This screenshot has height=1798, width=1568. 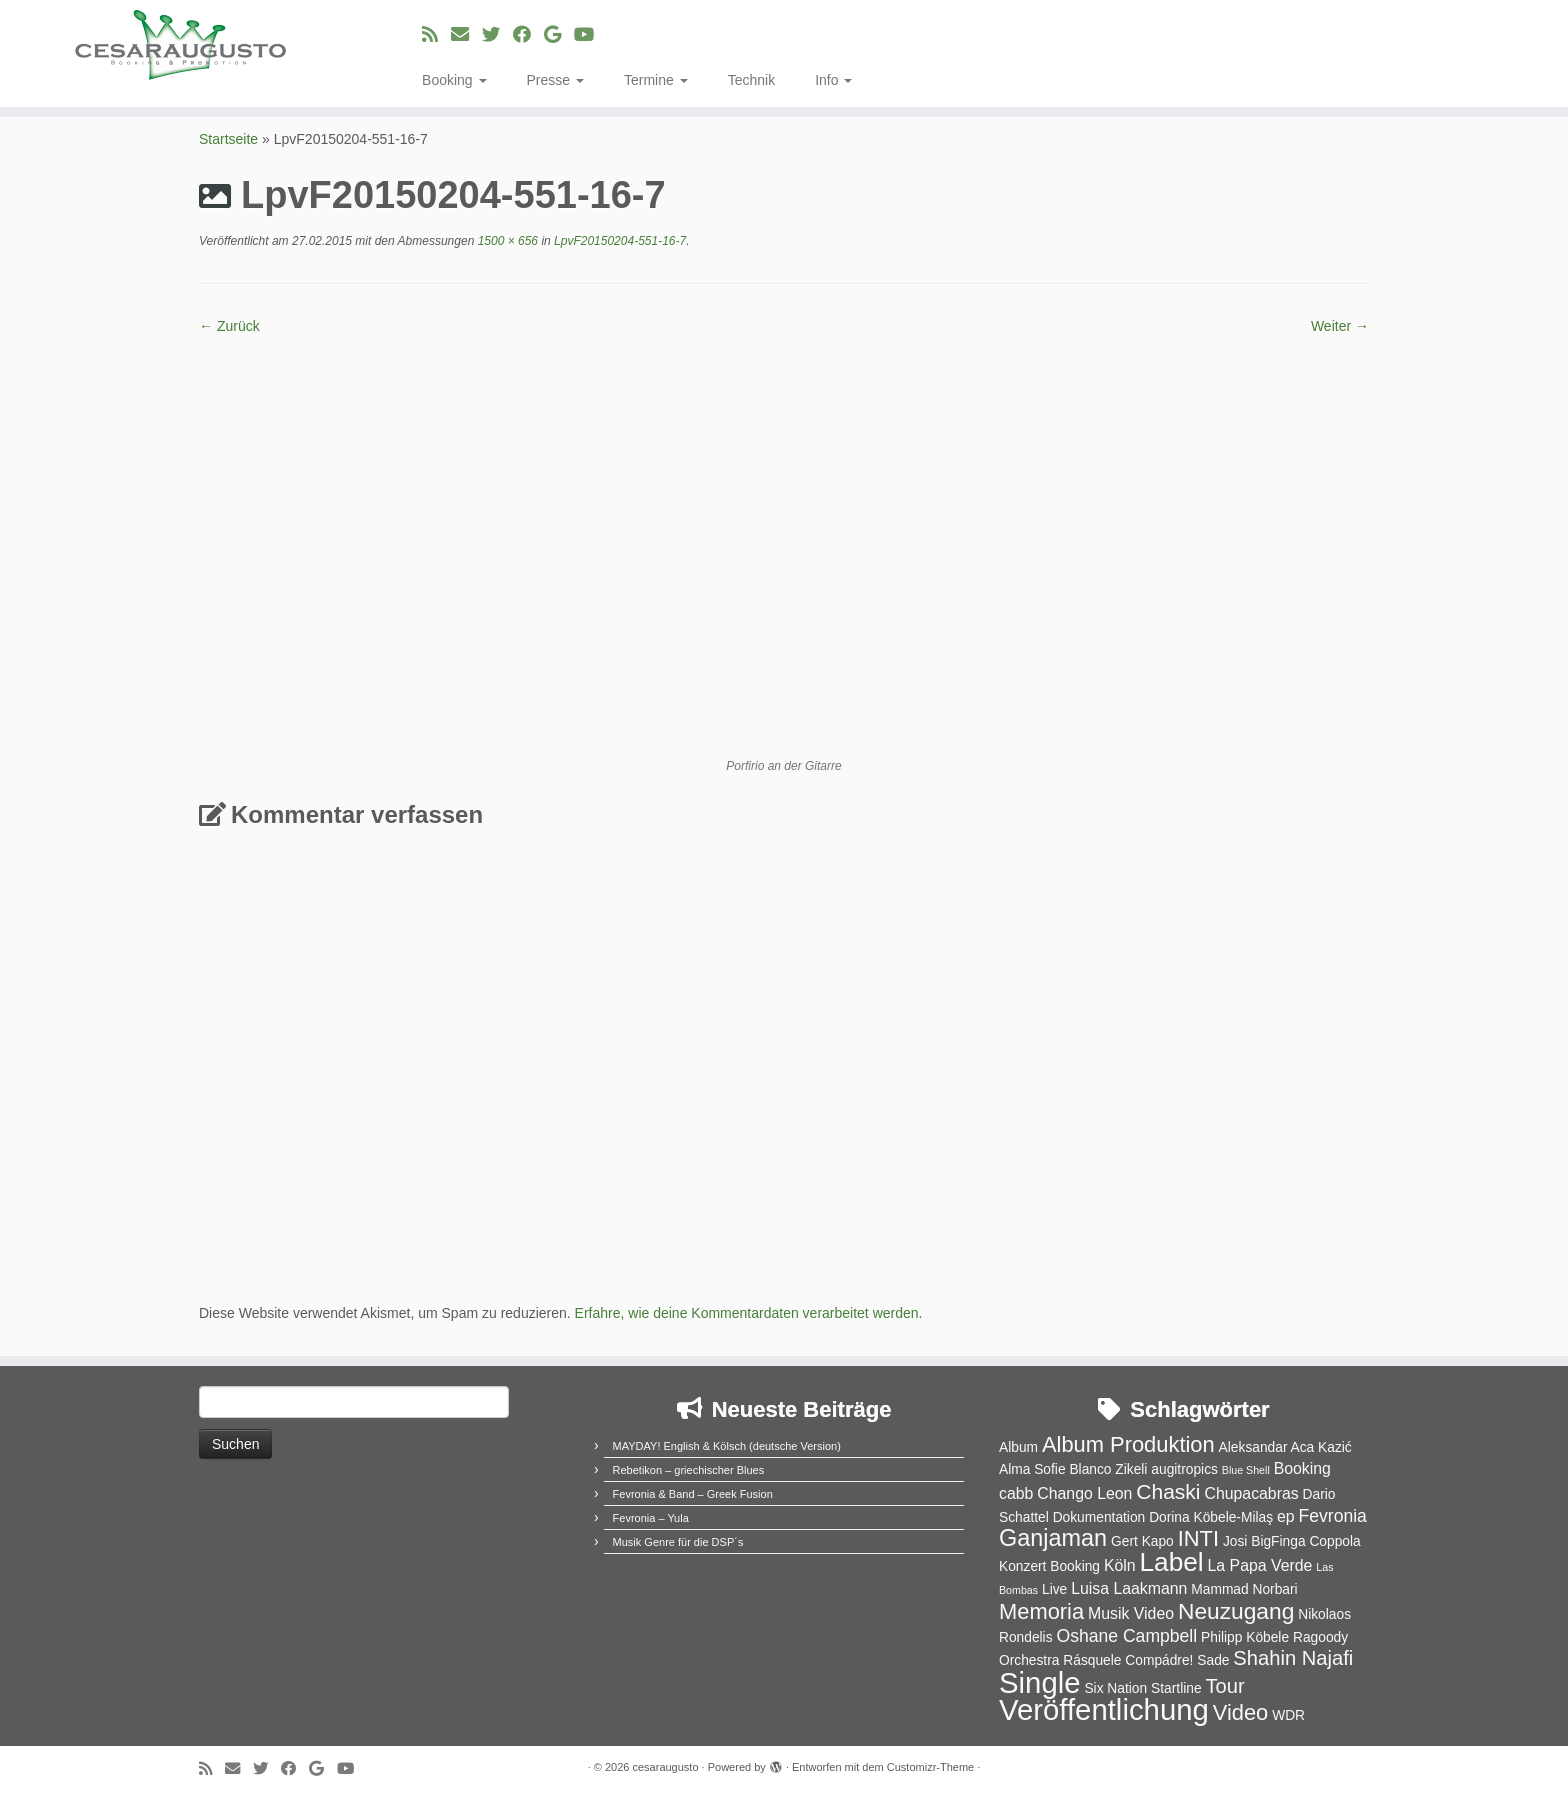 What do you see at coordinates (1142, 1541) in the screenshot?
I see `Gert Kapo [Gert Kapo (2 Einträge)]` at bounding box center [1142, 1541].